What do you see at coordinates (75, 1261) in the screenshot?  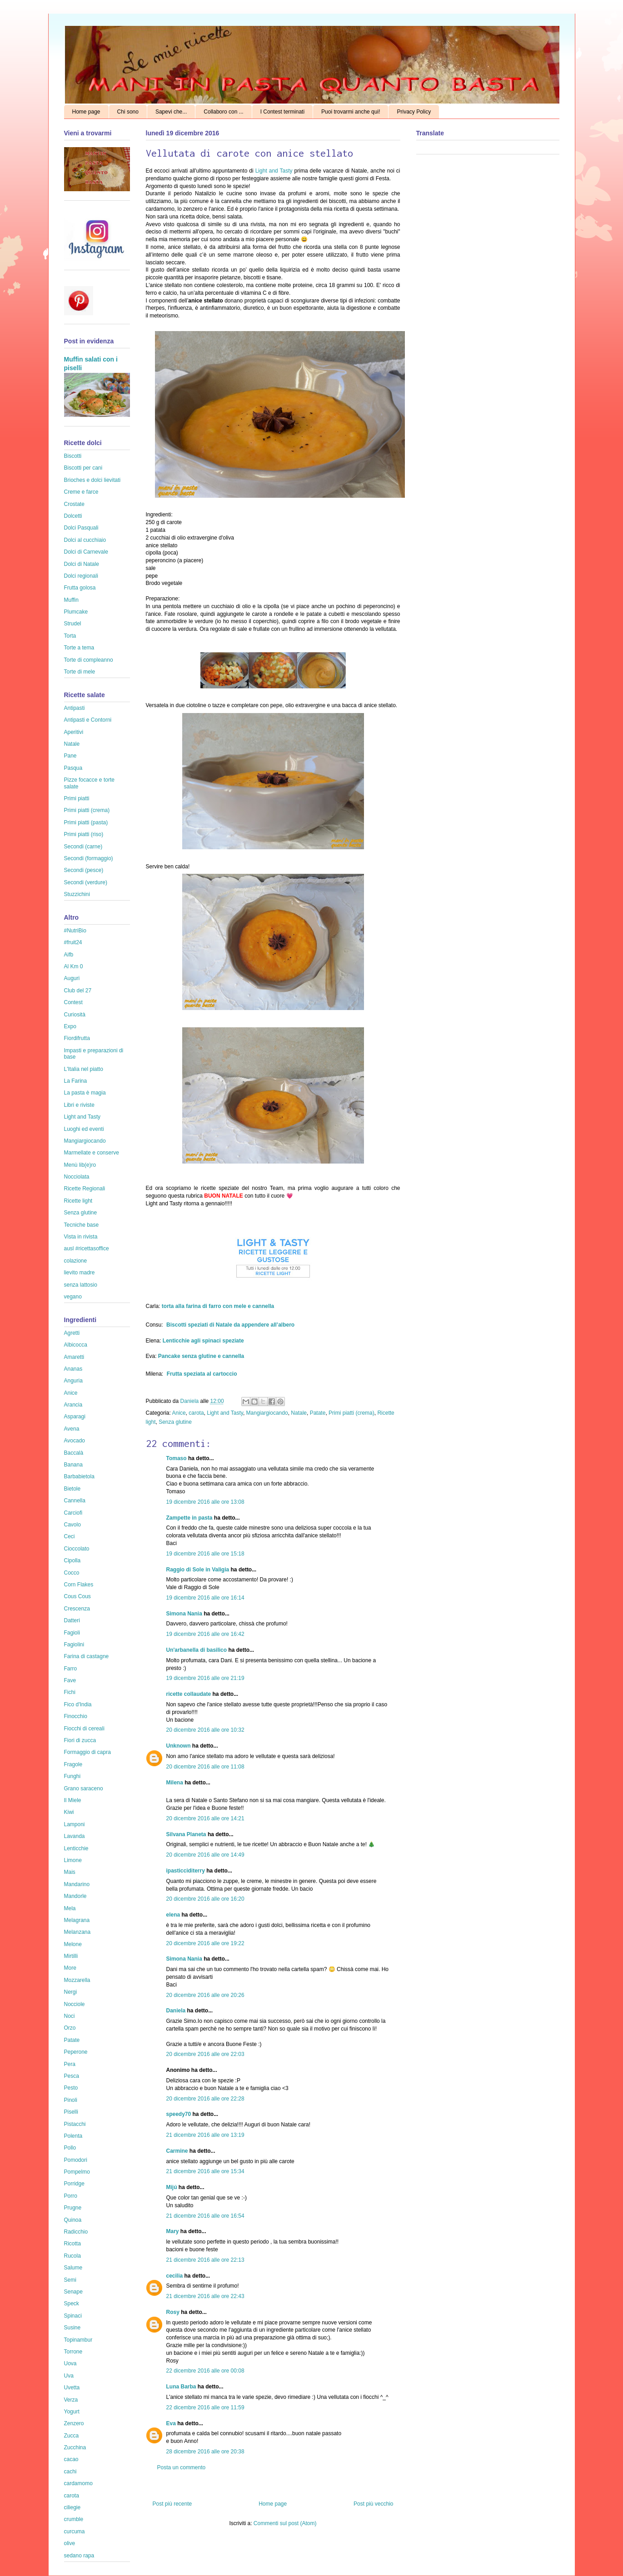 I see `colazione` at bounding box center [75, 1261].